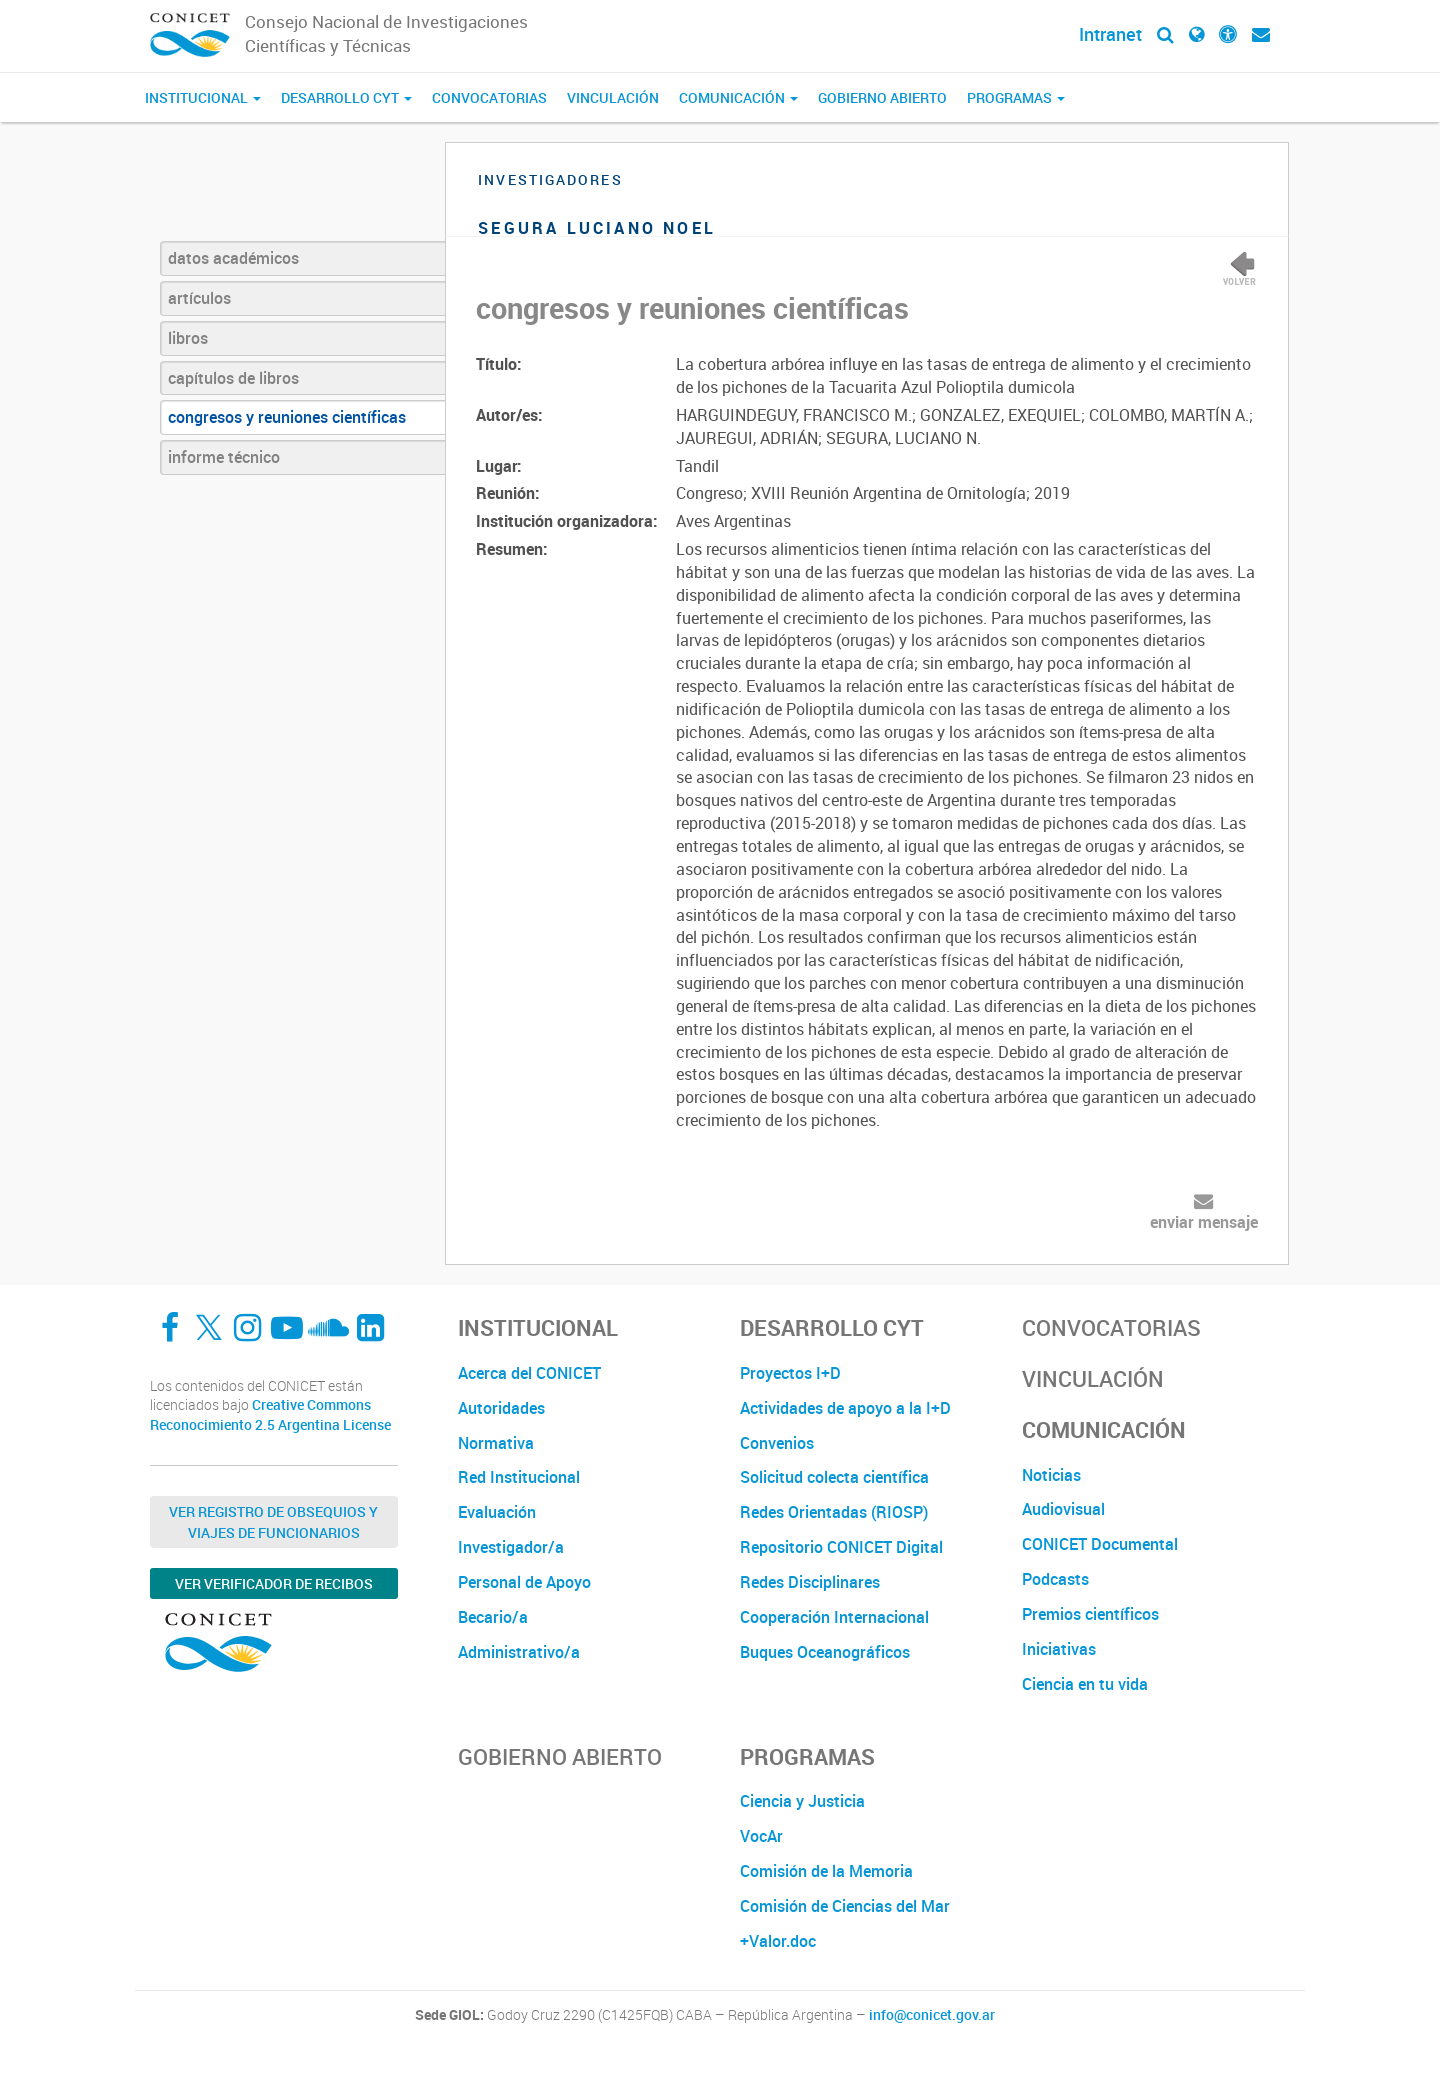  Describe the element at coordinates (810, 1582) in the screenshot. I see `Redes Disciplinares` at that location.